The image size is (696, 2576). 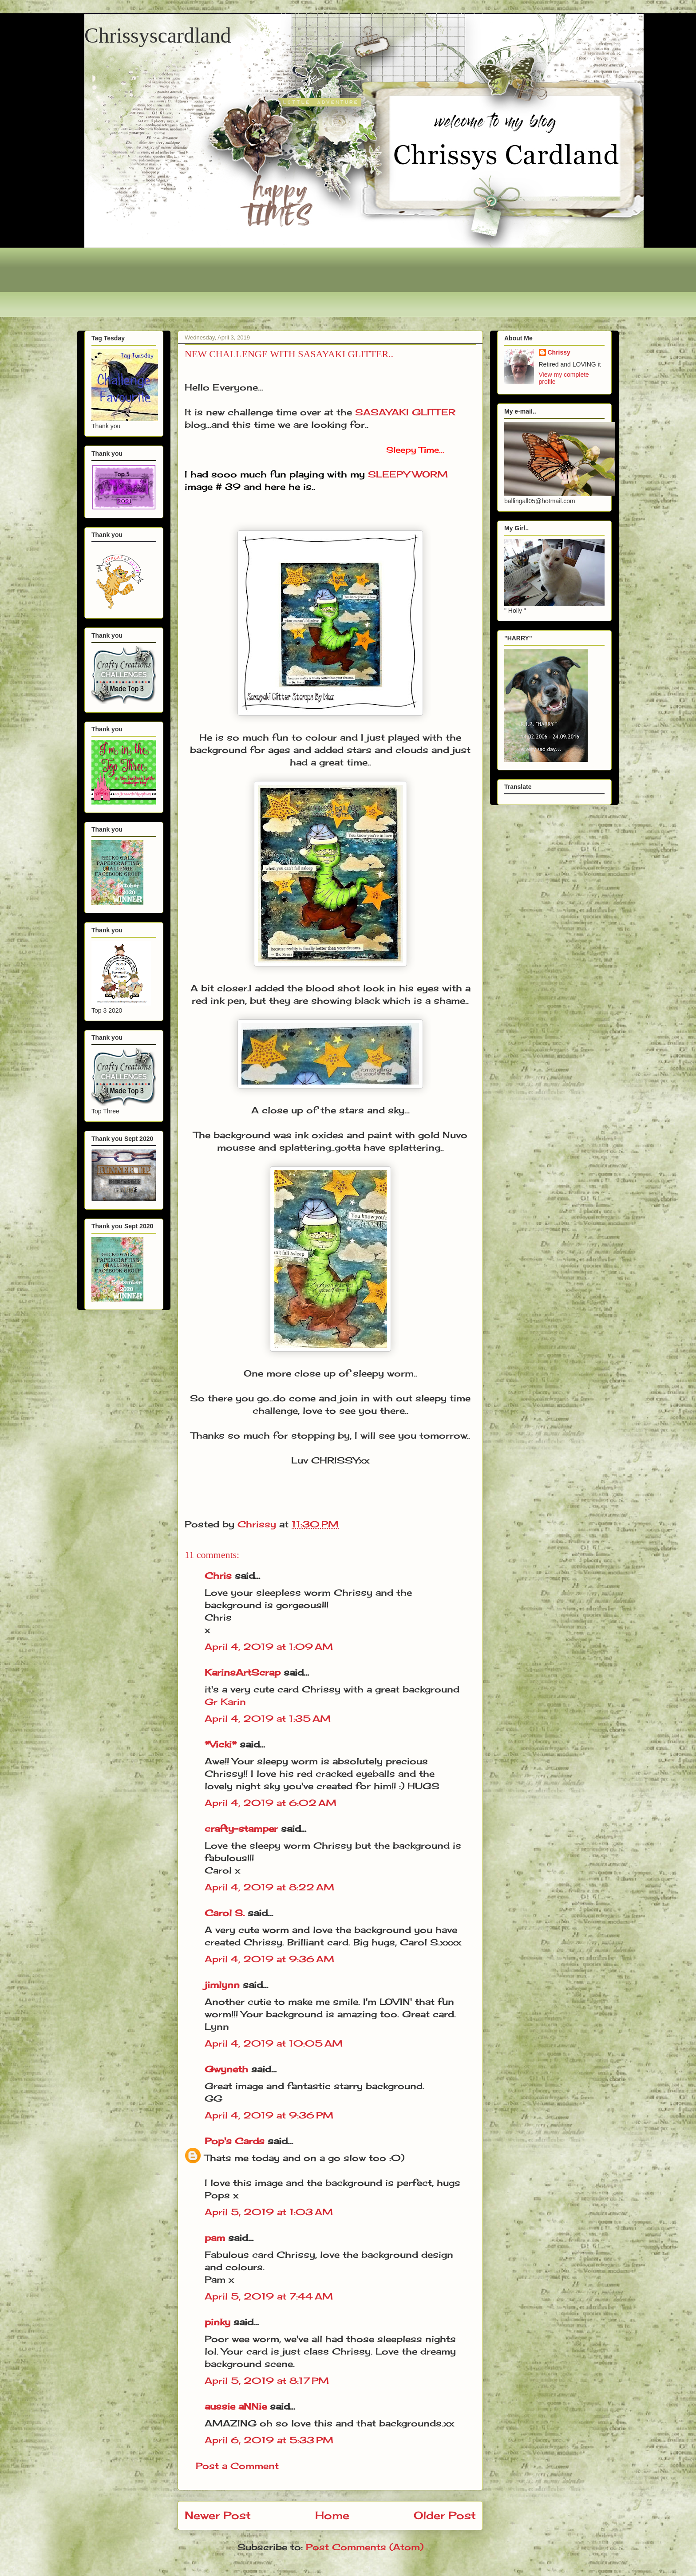 I want to click on April 4, 2019 at 10:05 AM, so click(x=274, y=2043).